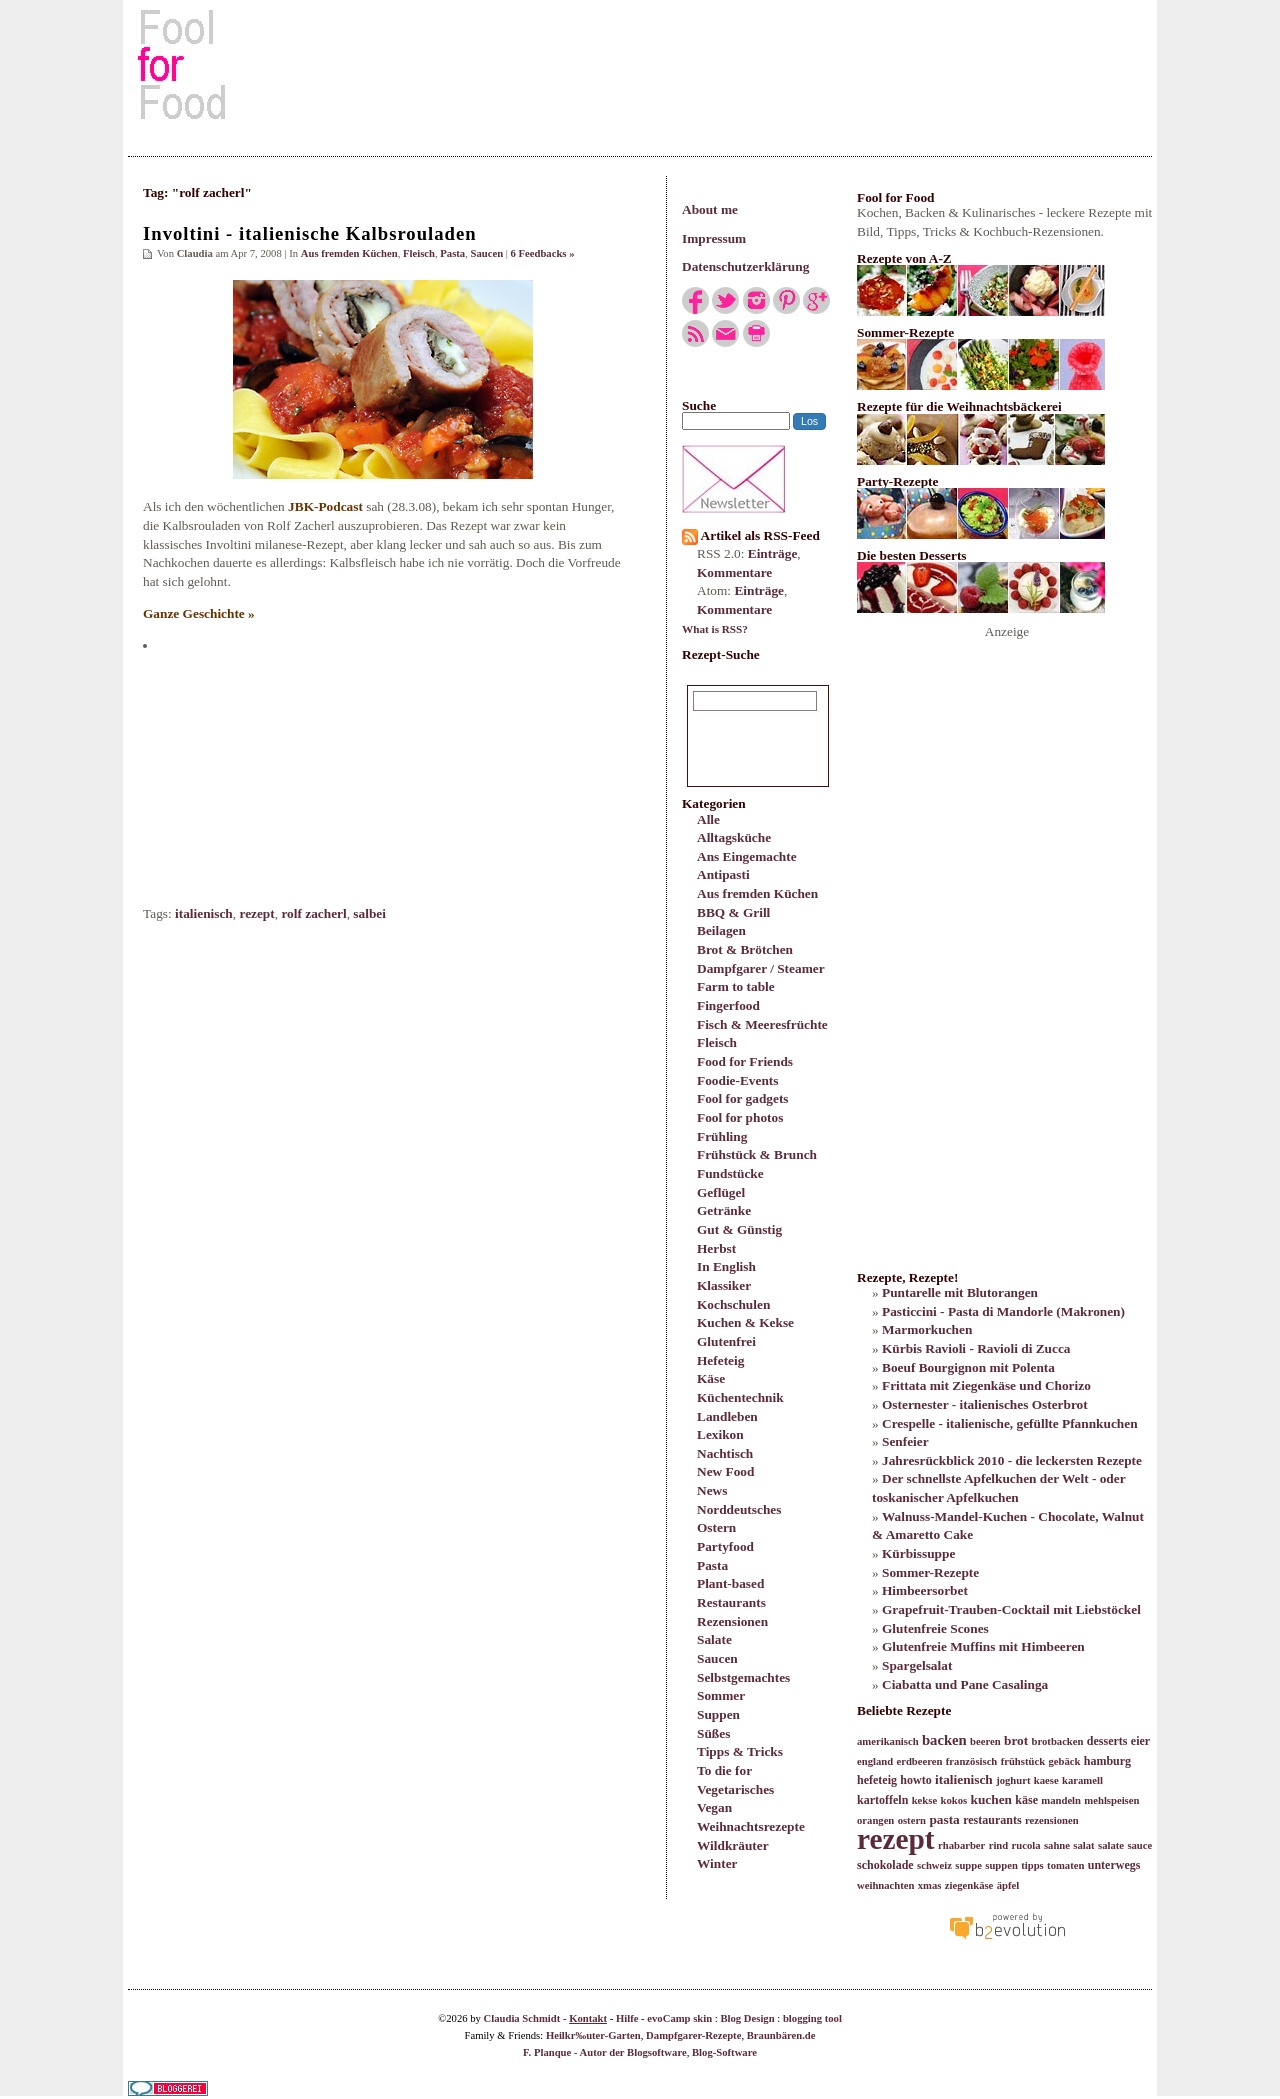 The height and width of the screenshot is (2099, 1280). What do you see at coordinates (1046, 1780) in the screenshot?
I see `kaese` at bounding box center [1046, 1780].